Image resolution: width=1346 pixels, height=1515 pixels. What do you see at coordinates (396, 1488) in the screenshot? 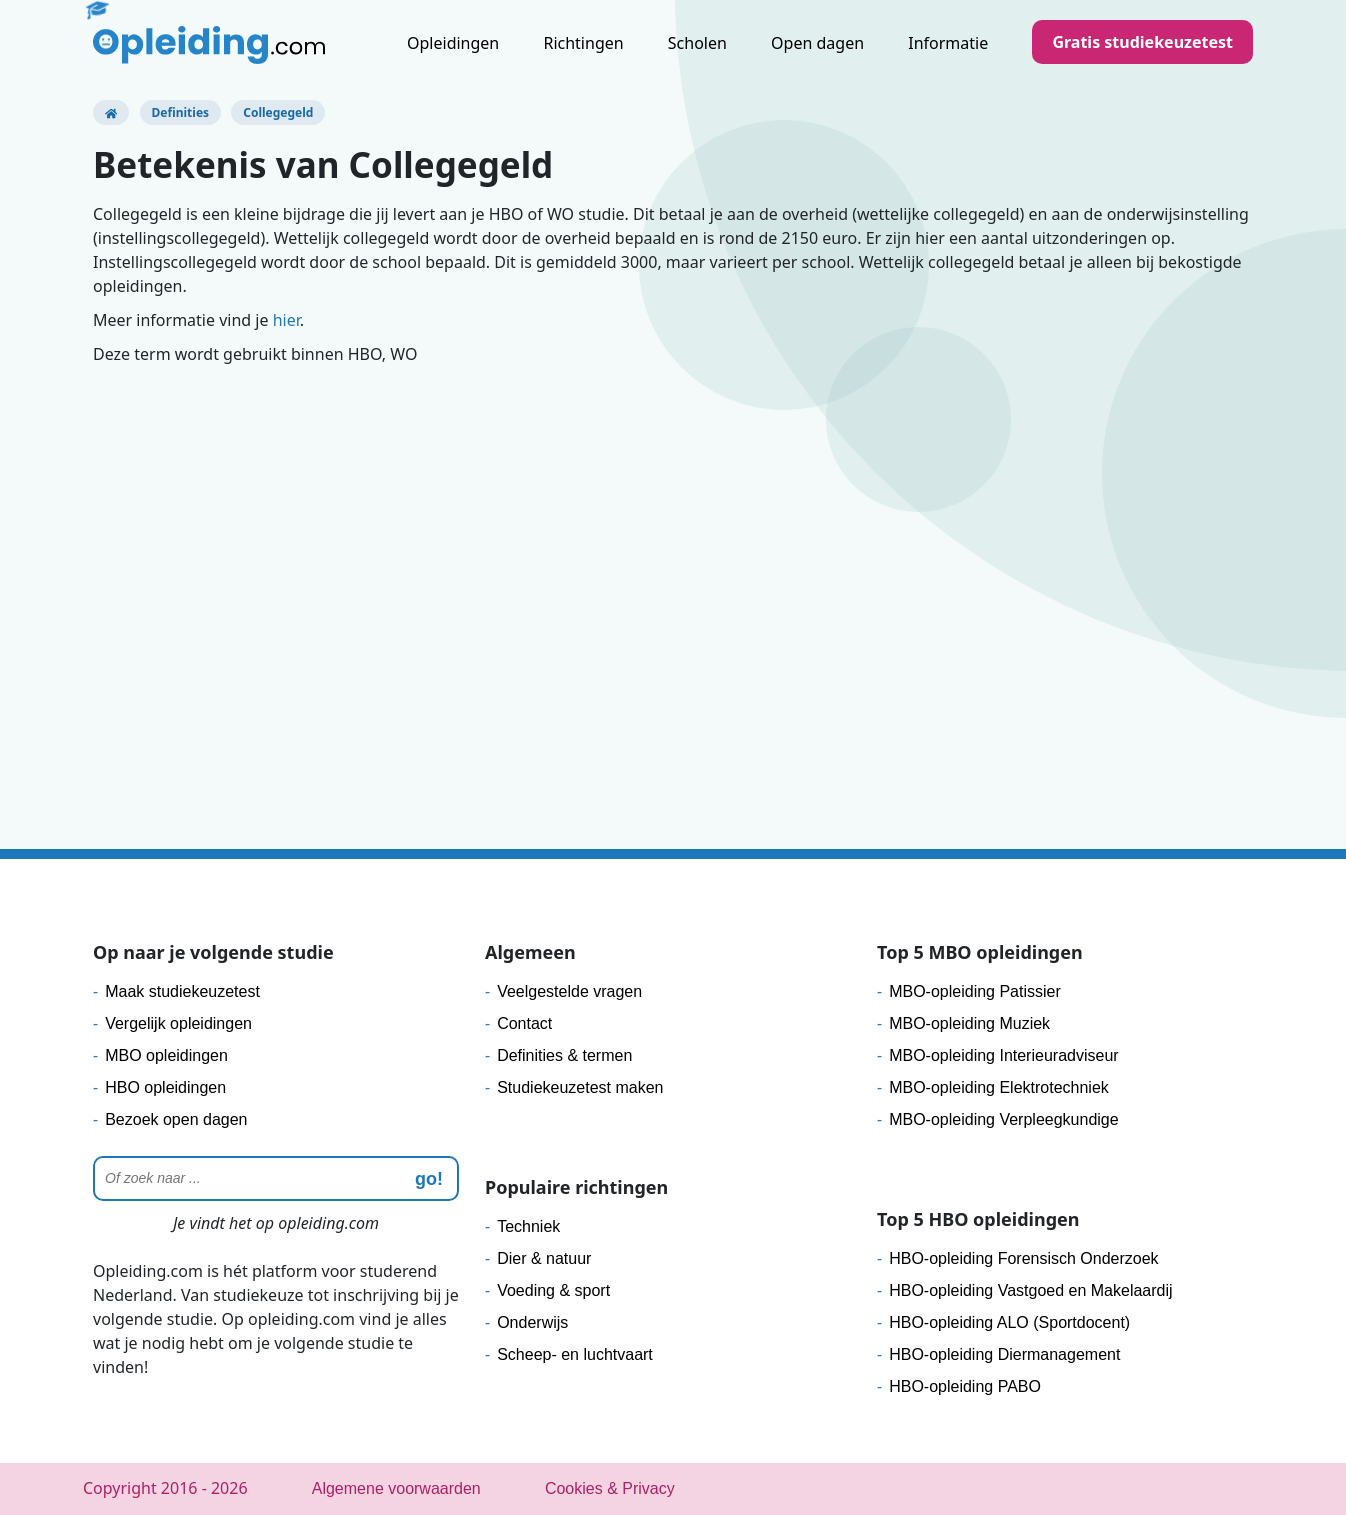
I see `Algemene voorwaarden` at bounding box center [396, 1488].